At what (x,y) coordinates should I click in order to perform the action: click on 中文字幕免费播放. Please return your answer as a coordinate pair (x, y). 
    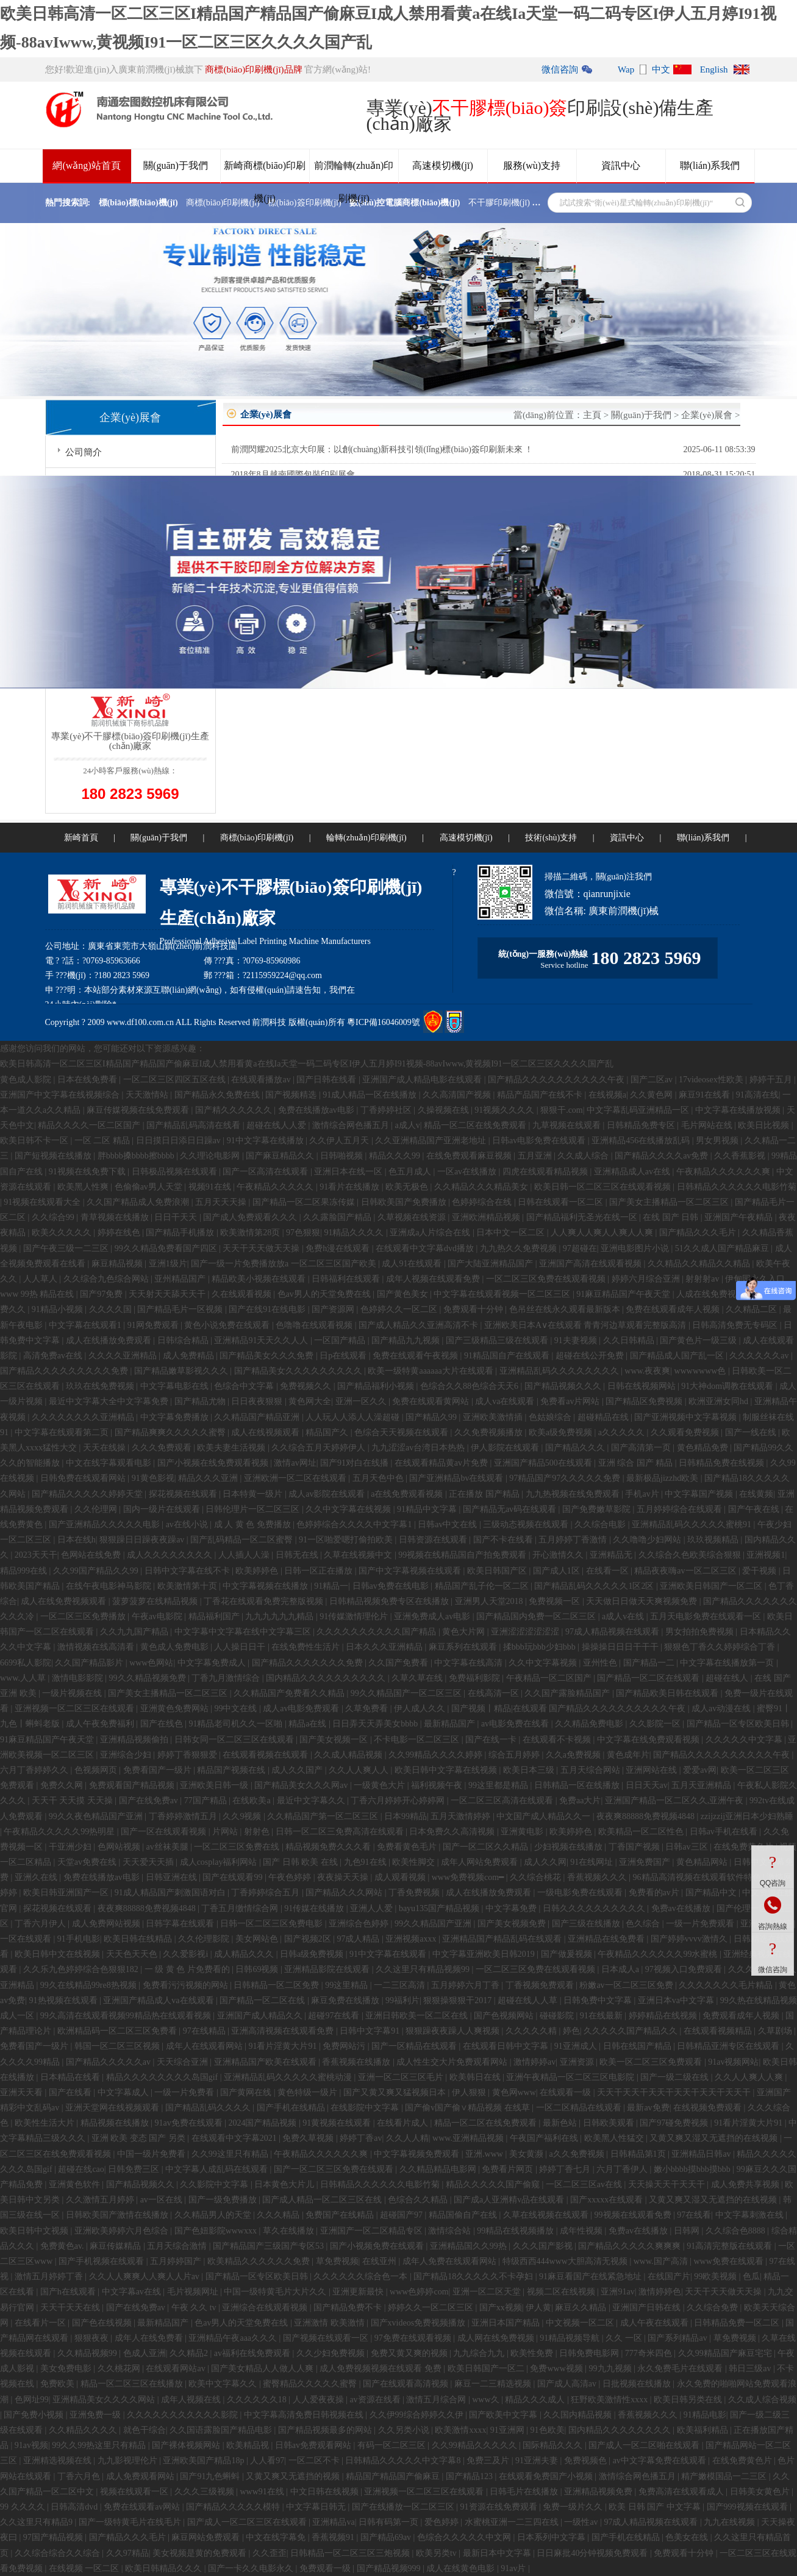
    Looking at the image, I should click on (175, 1417).